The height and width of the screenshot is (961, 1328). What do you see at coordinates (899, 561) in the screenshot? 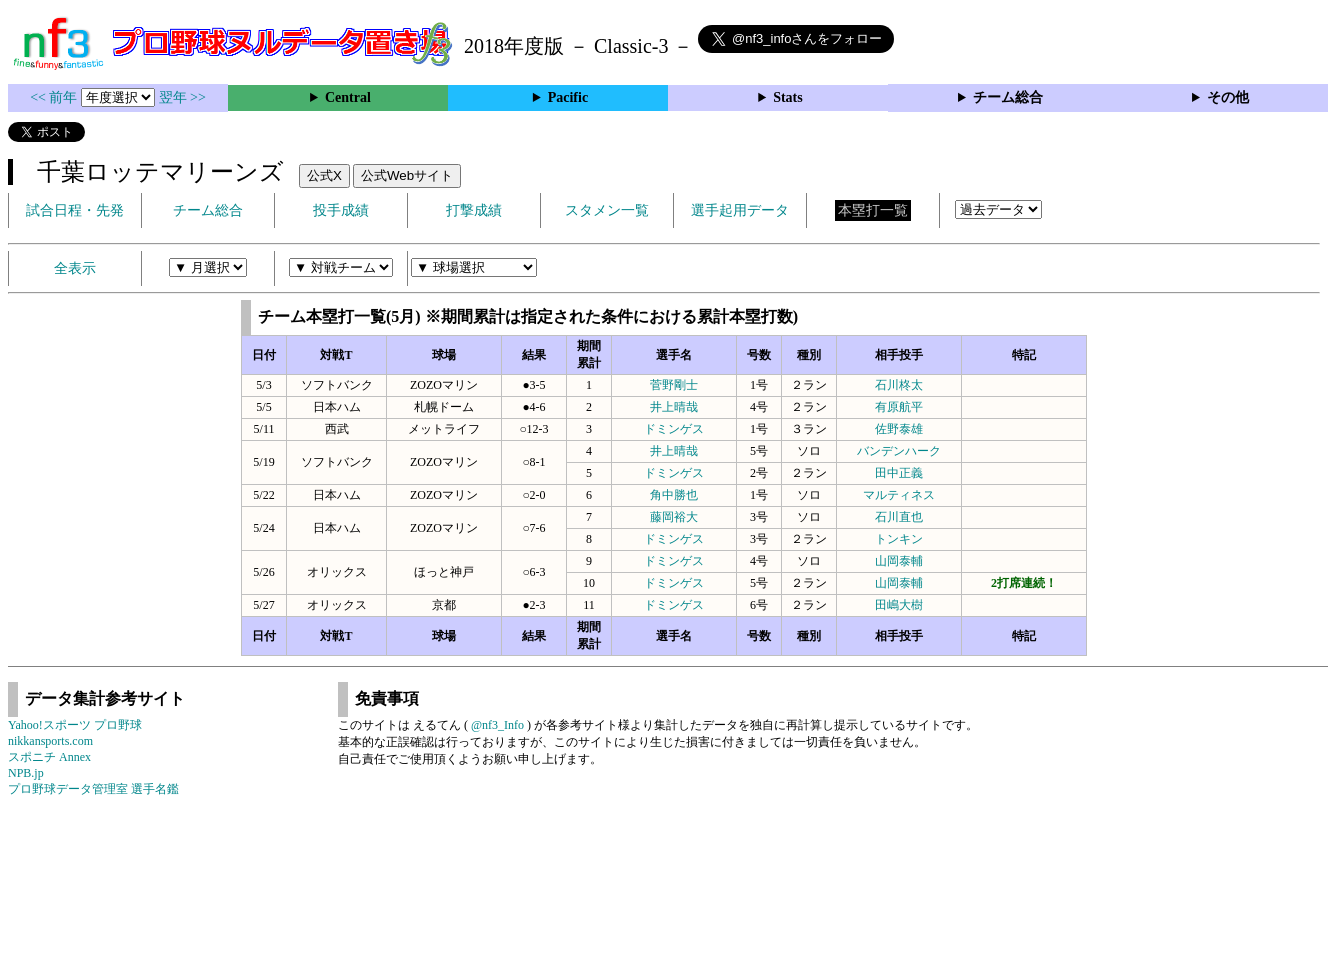
I see `山岡泰輔` at bounding box center [899, 561].